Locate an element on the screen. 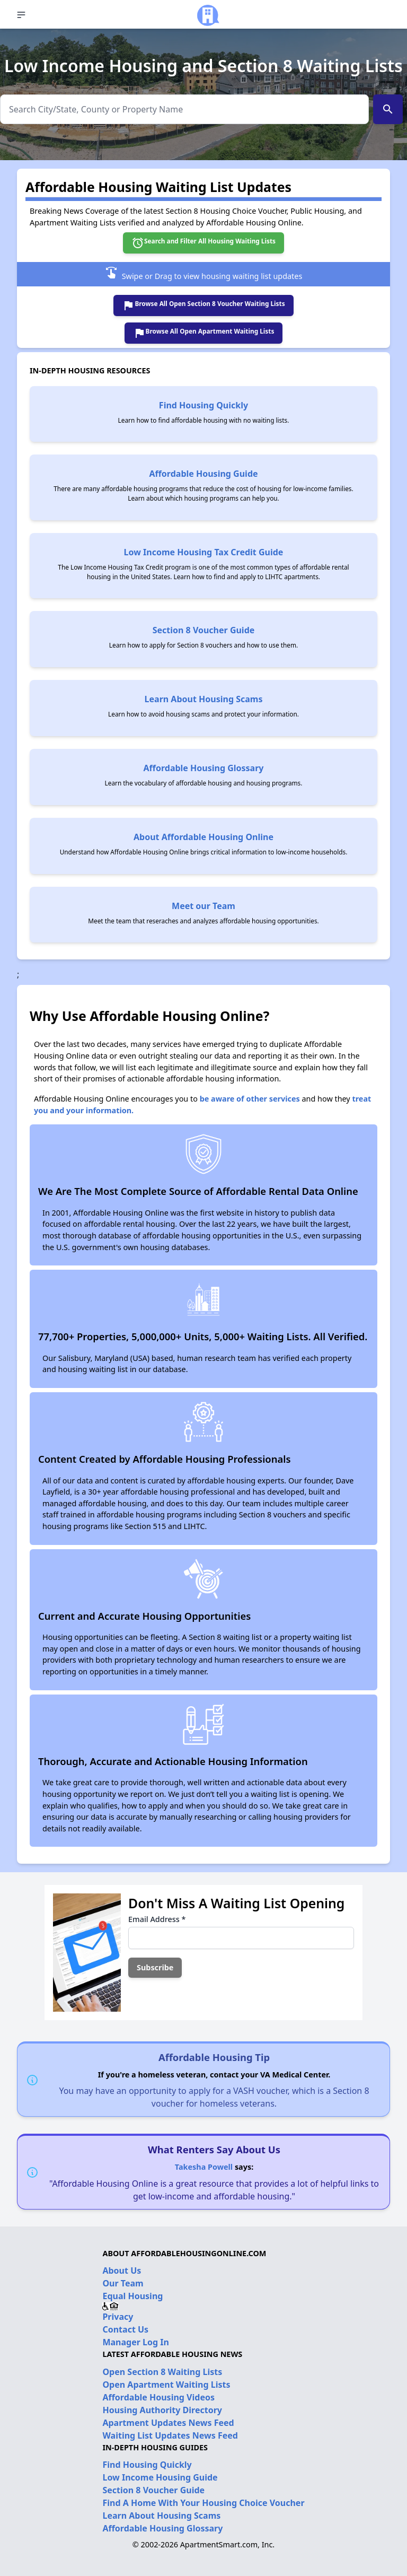 The image size is (407, 2576). Find Housing Quickly is located at coordinates (203, 405).